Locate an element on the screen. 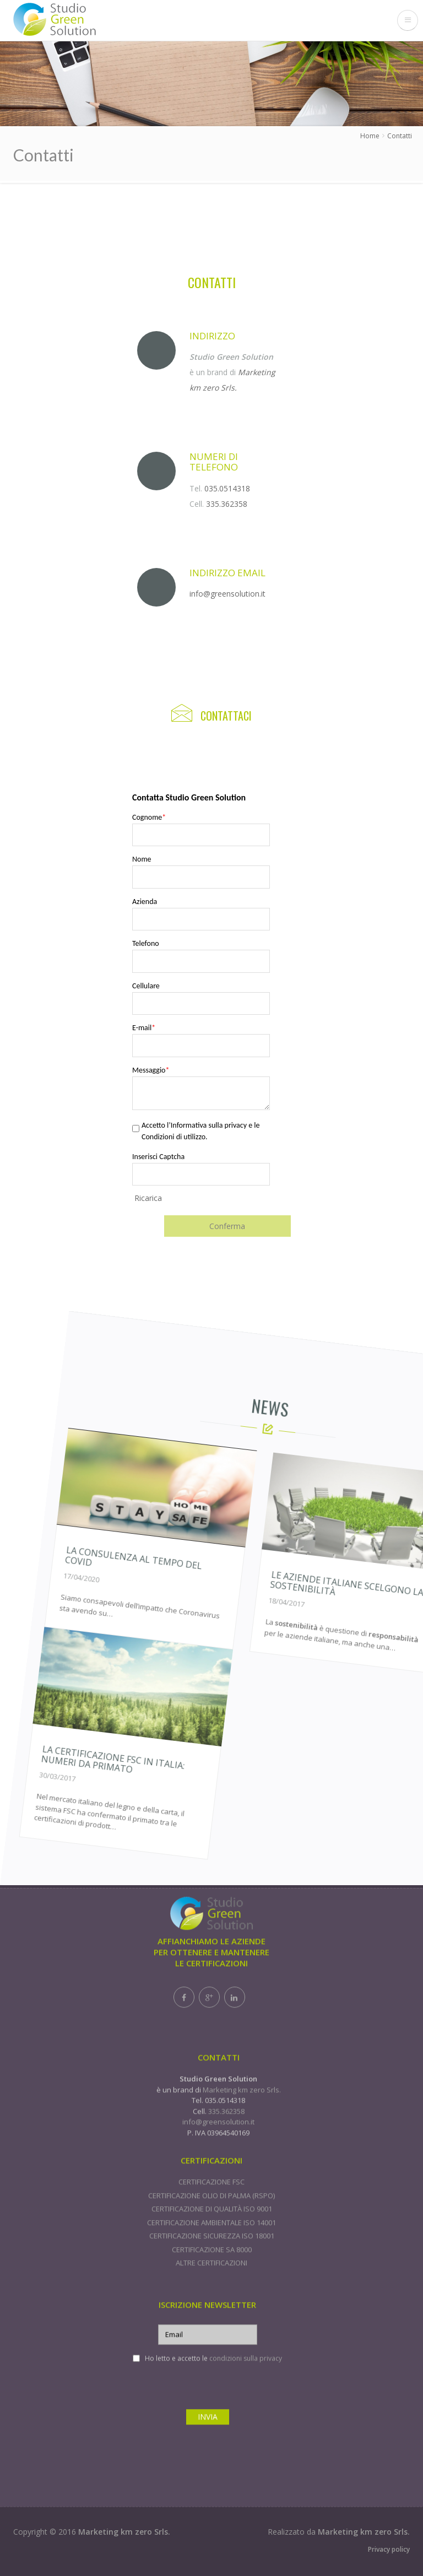 The height and width of the screenshot is (2576, 423). Marketing km zero Srls. is located at coordinates (124, 2536).